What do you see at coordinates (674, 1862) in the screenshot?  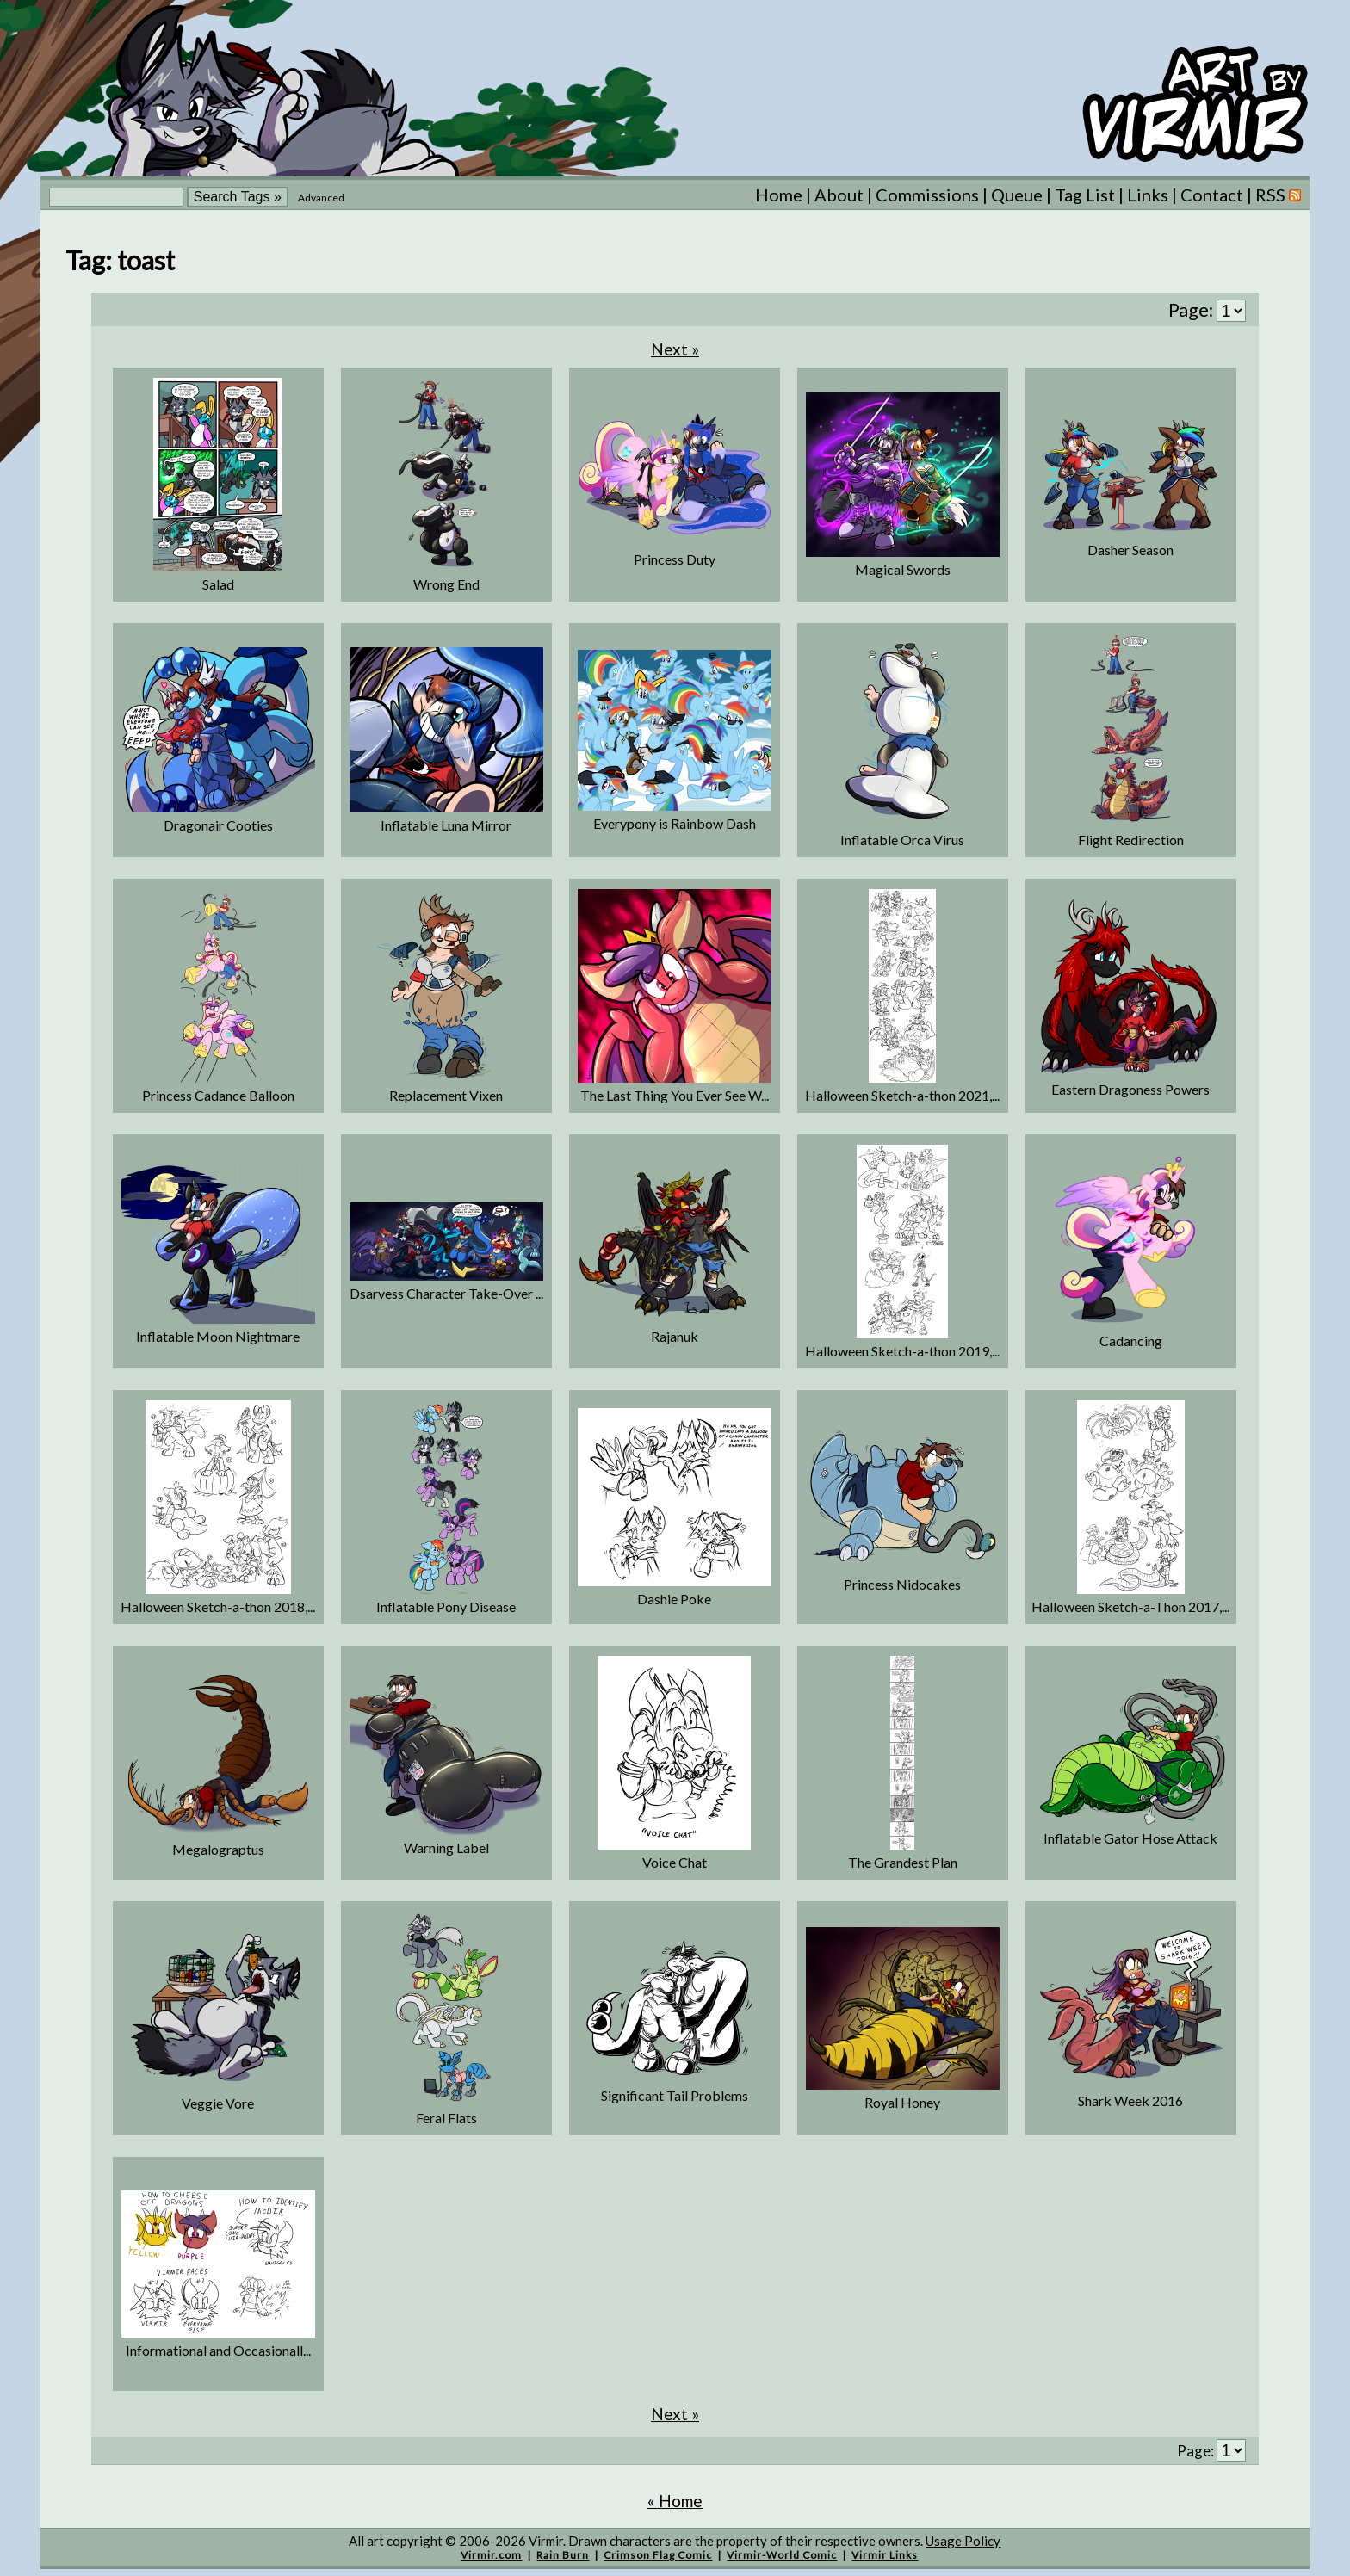 I see `Voice Chat` at bounding box center [674, 1862].